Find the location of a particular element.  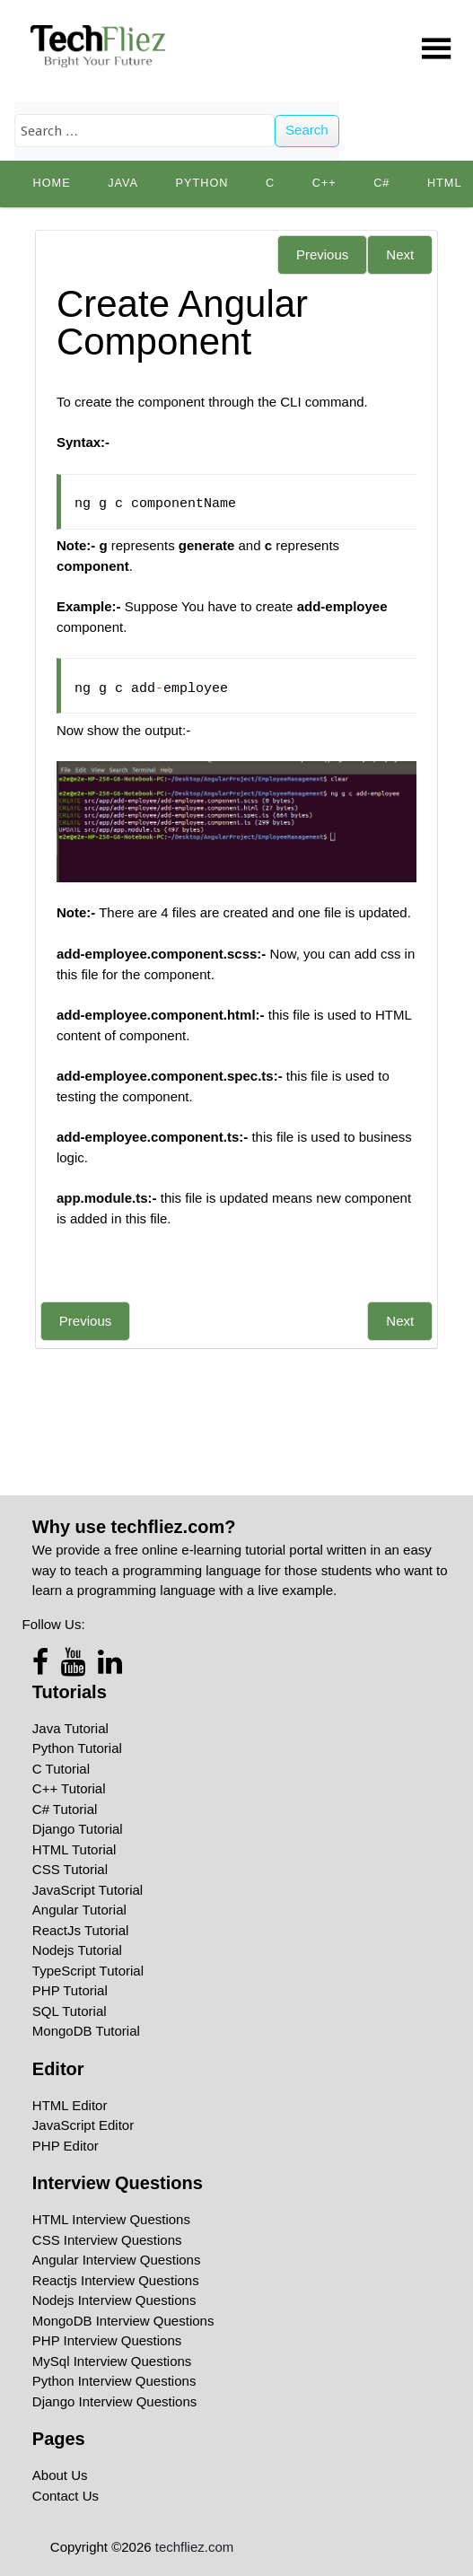

Python Tutorial is located at coordinates (77, 1748).